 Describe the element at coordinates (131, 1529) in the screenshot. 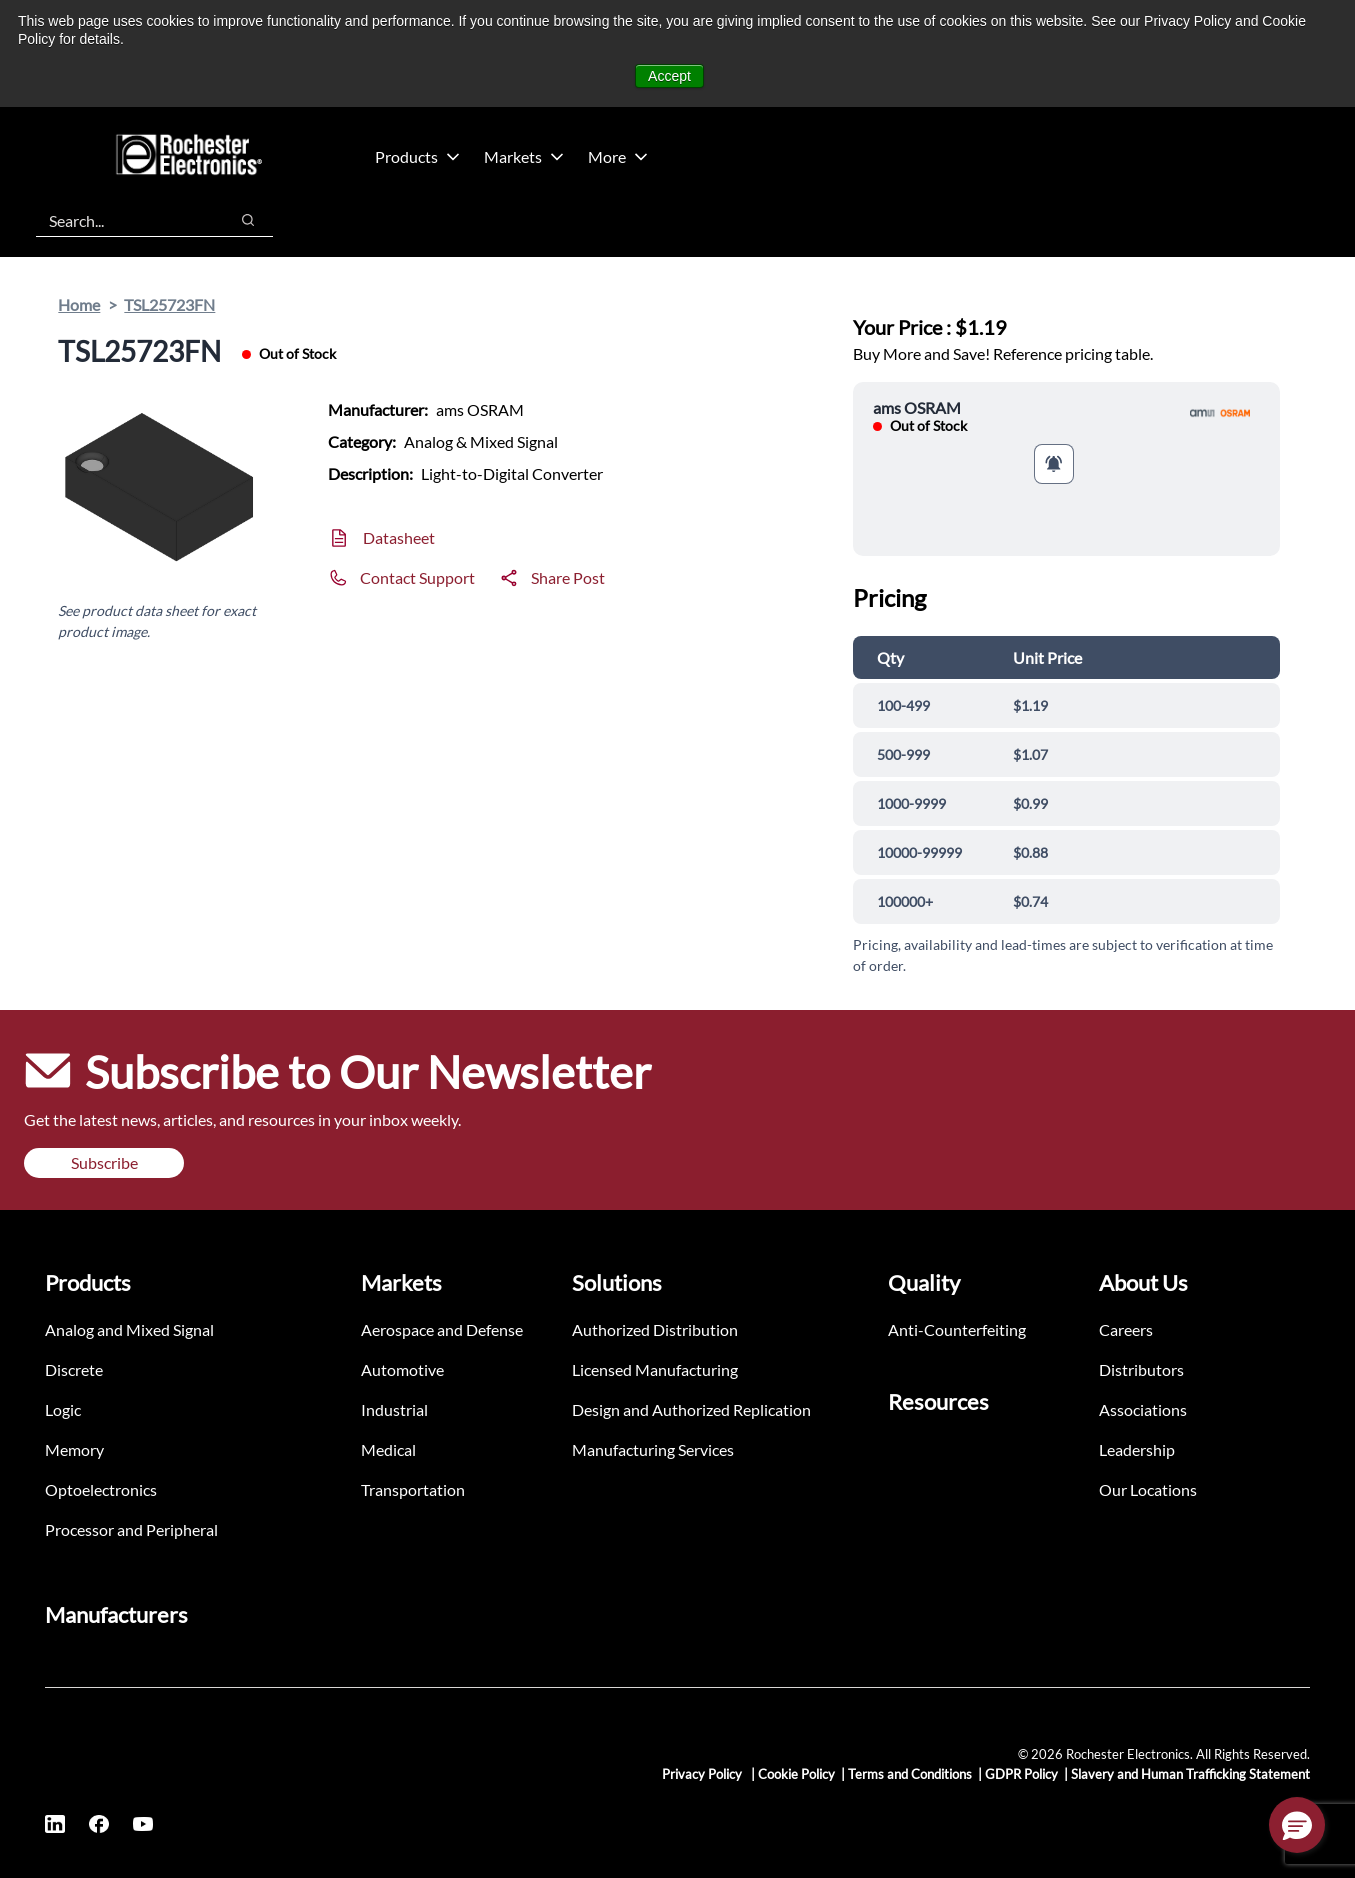

I see `Processor and Peripheral` at that location.